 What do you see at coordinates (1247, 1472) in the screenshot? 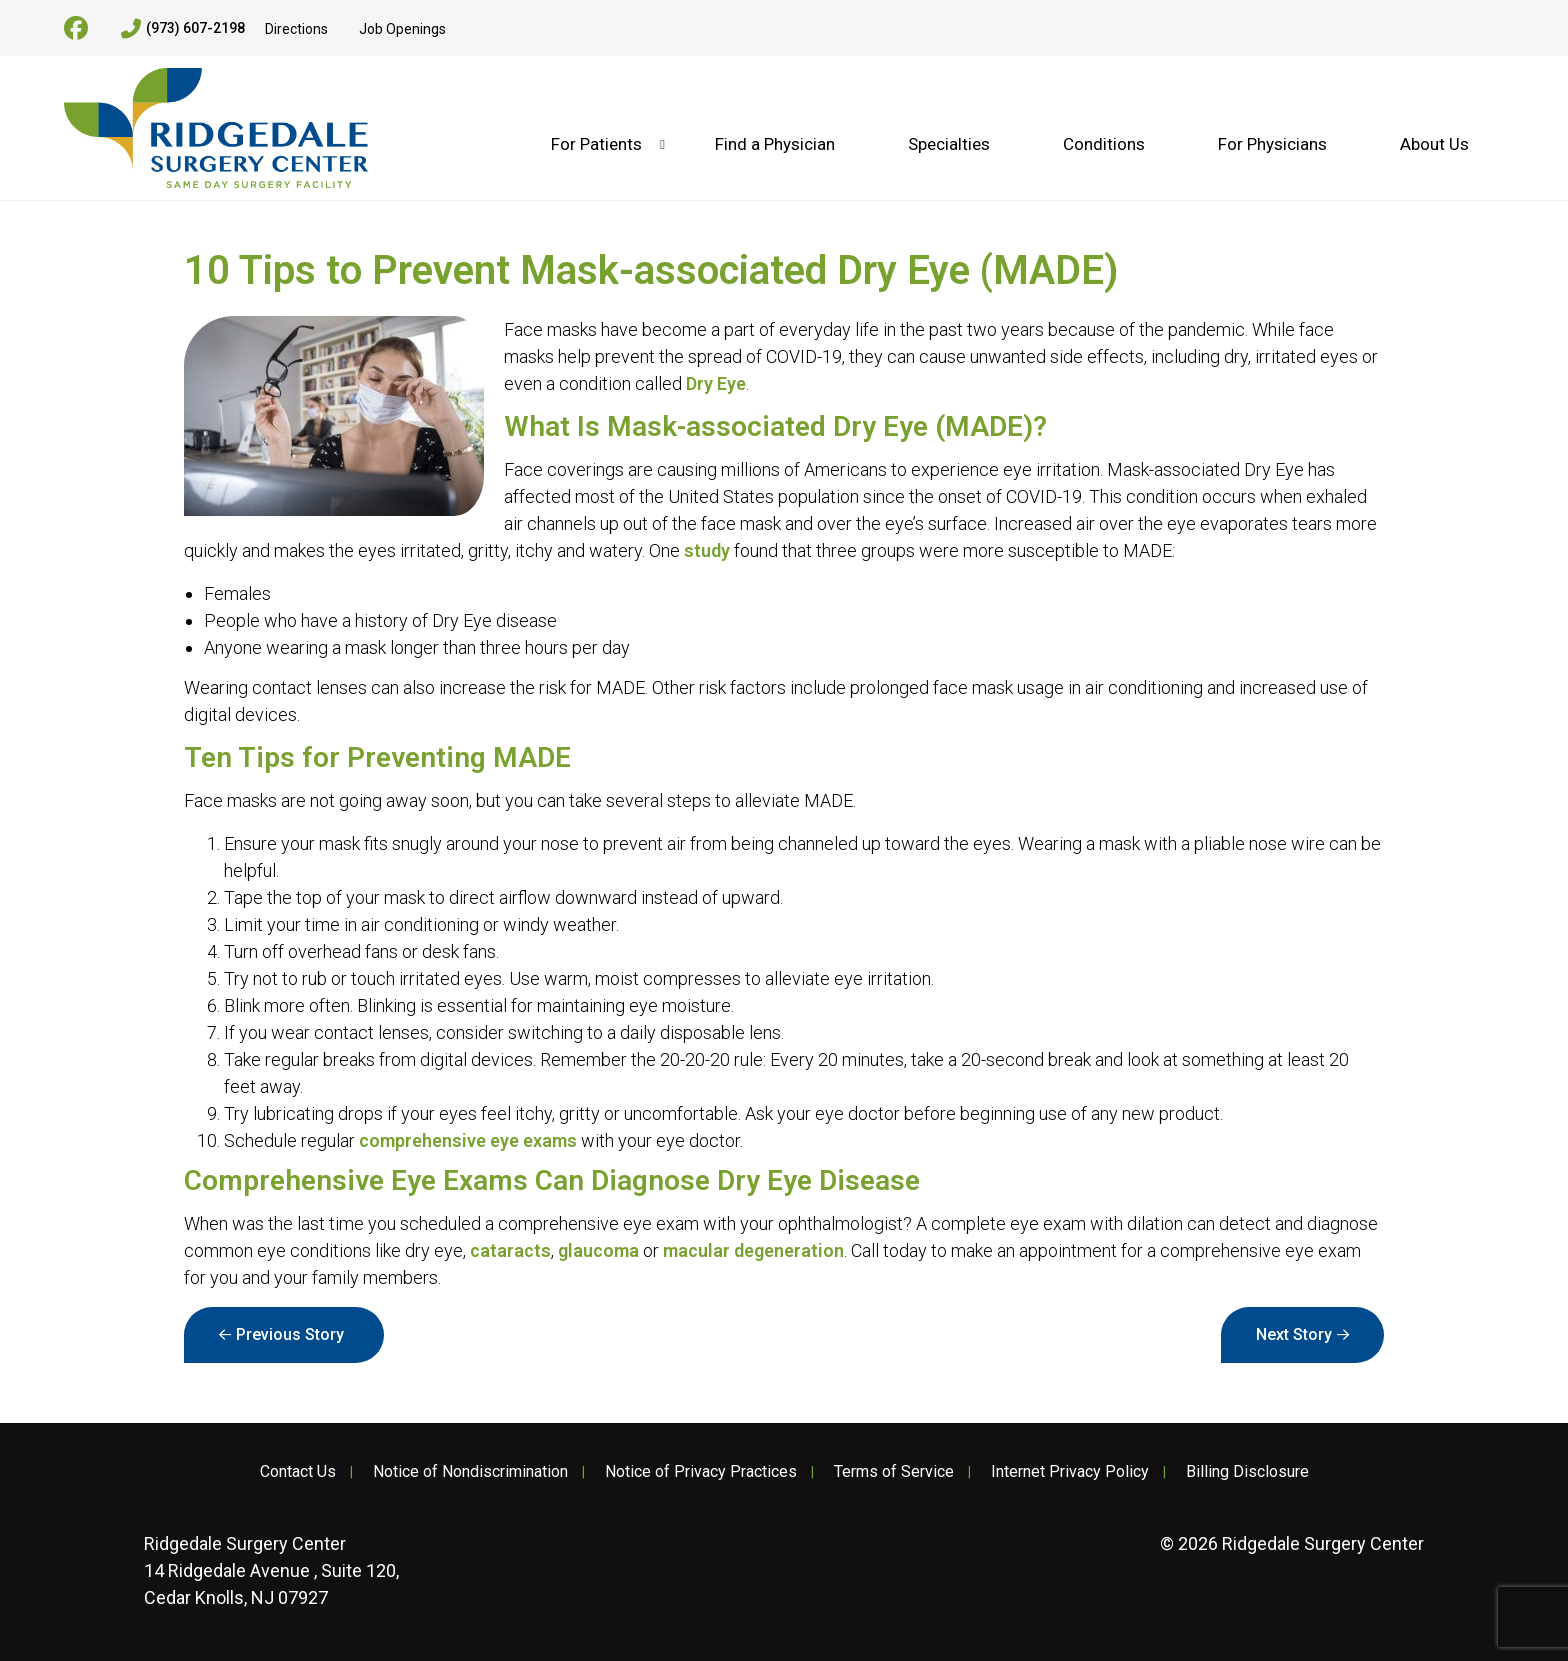
I see `Billing Disclosure` at bounding box center [1247, 1472].